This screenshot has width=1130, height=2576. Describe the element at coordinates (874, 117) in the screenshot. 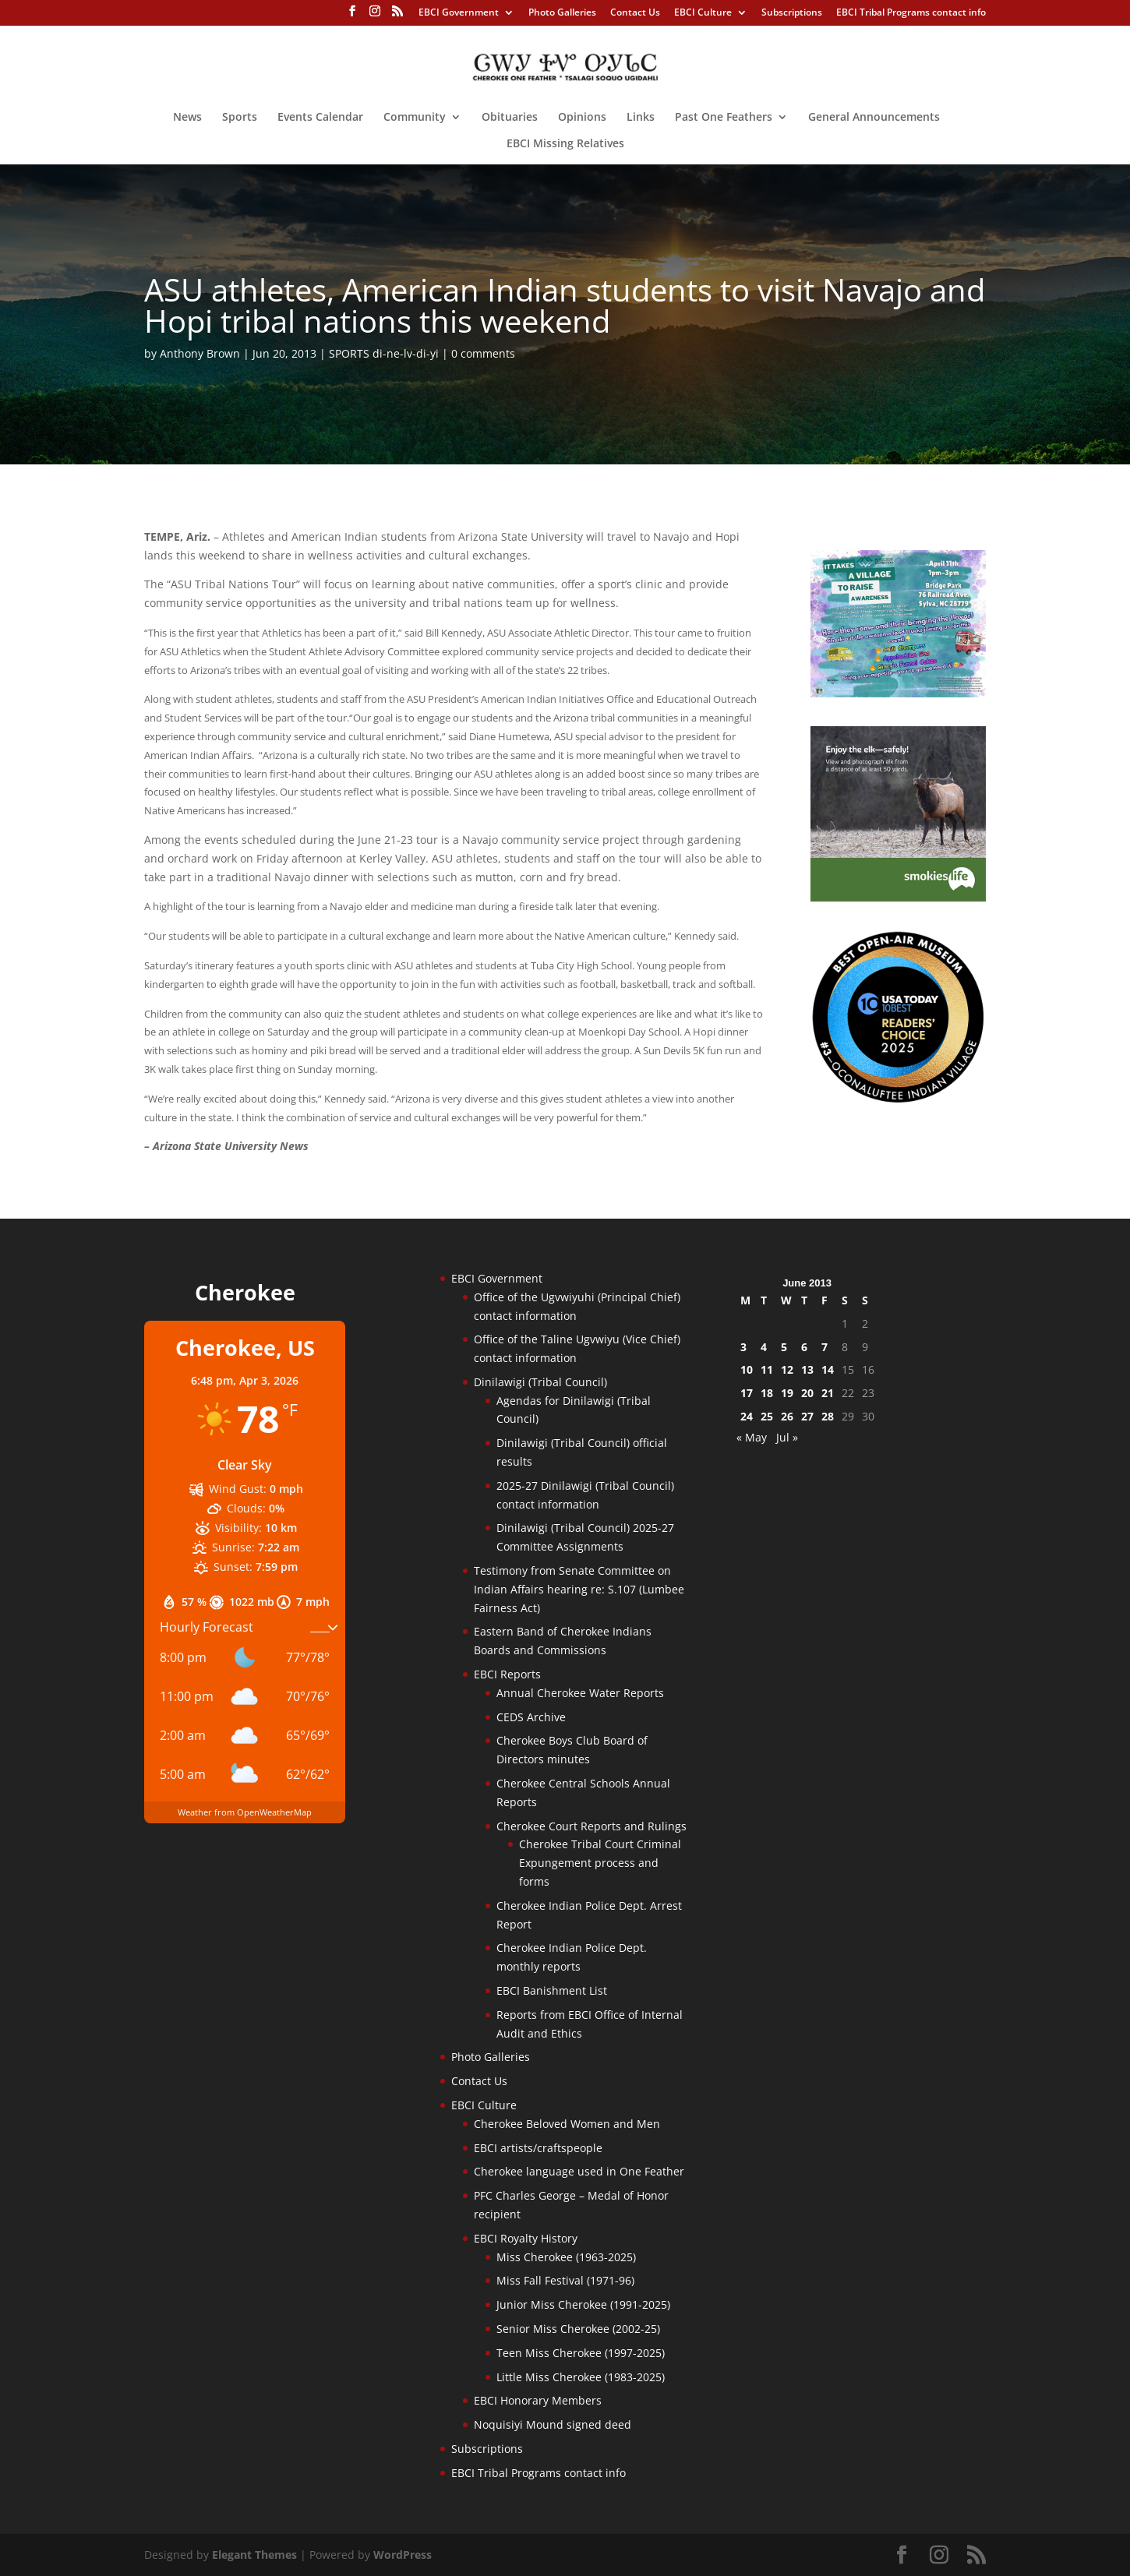

I see `General Announcements` at that location.